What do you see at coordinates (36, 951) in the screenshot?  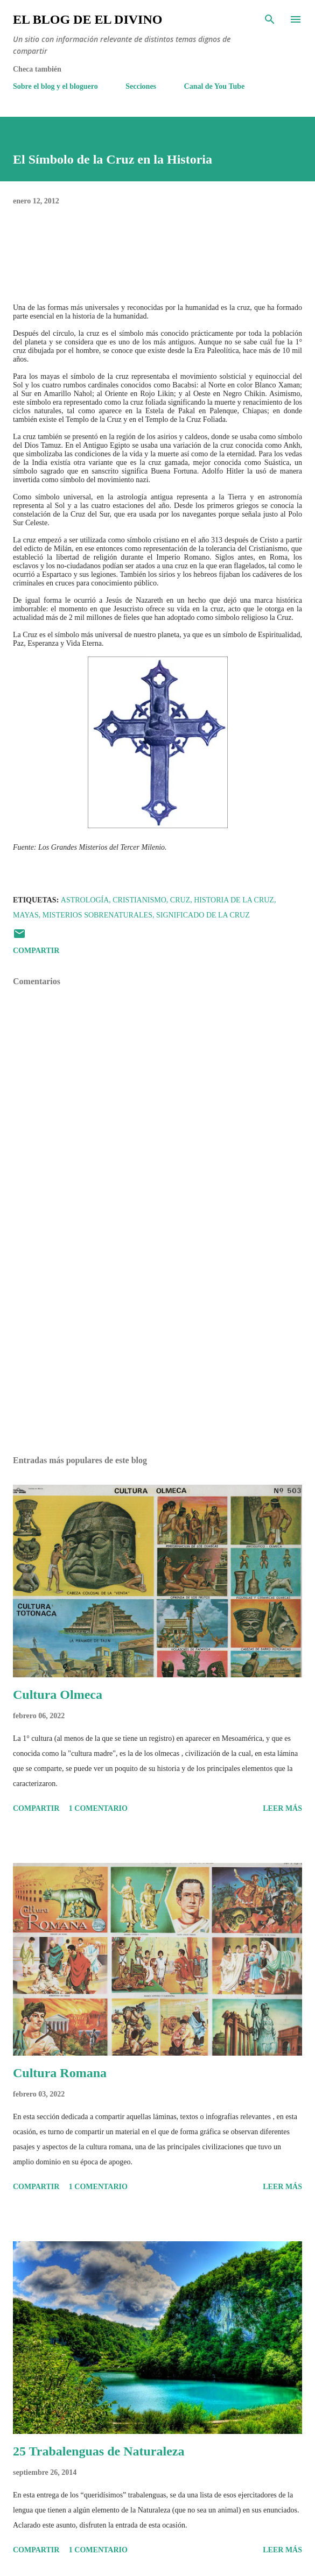 I see `Compartir [button]` at bounding box center [36, 951].